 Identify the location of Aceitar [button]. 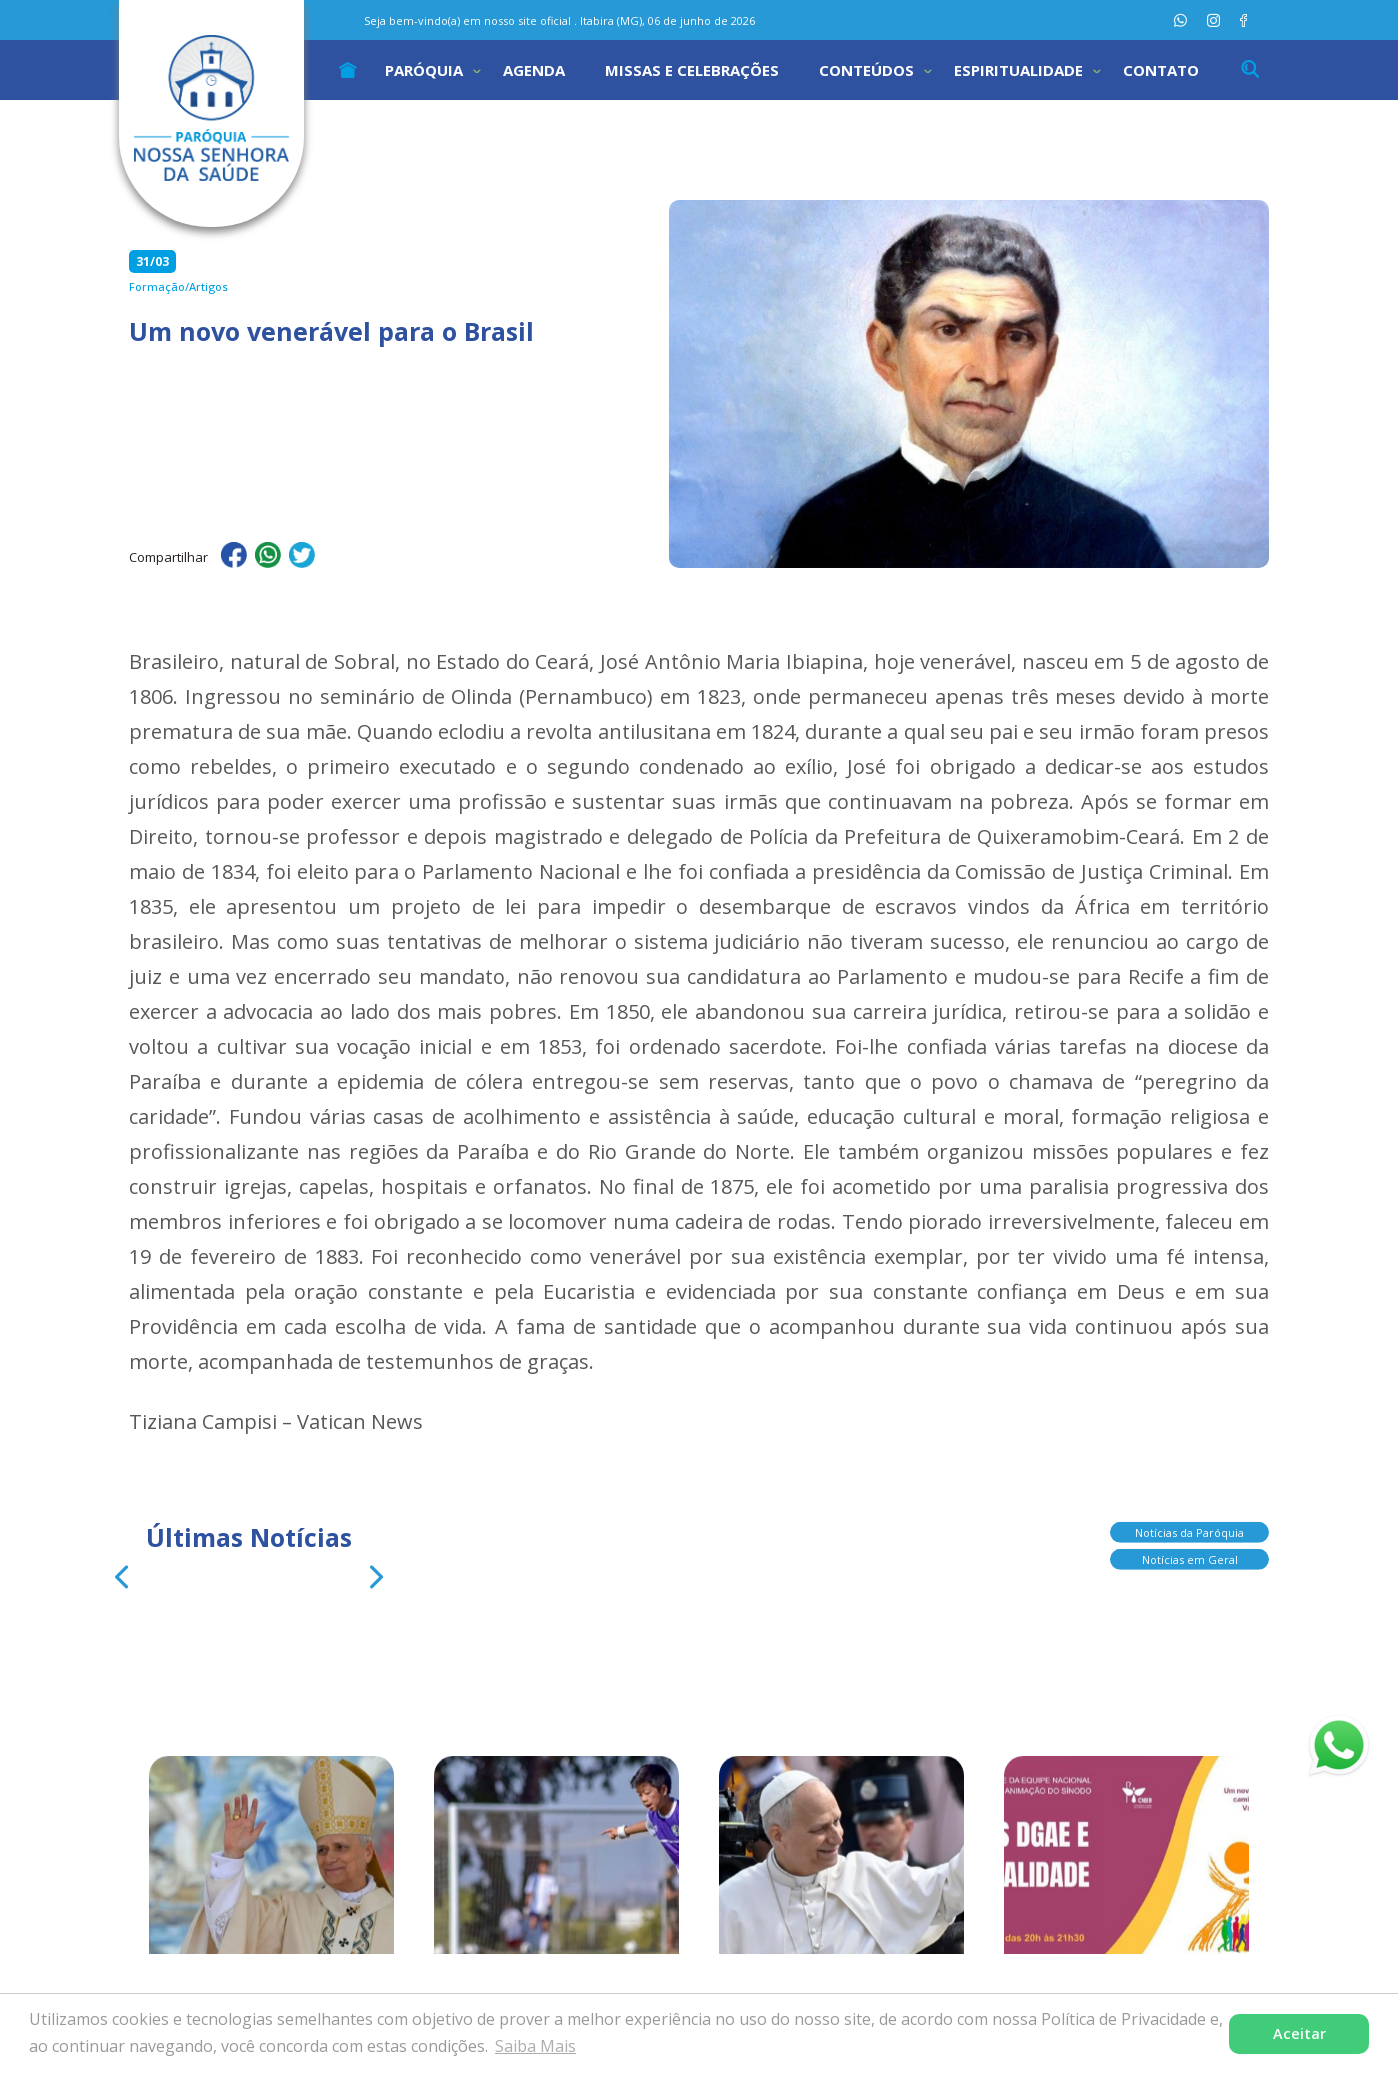
(1299, 2033).